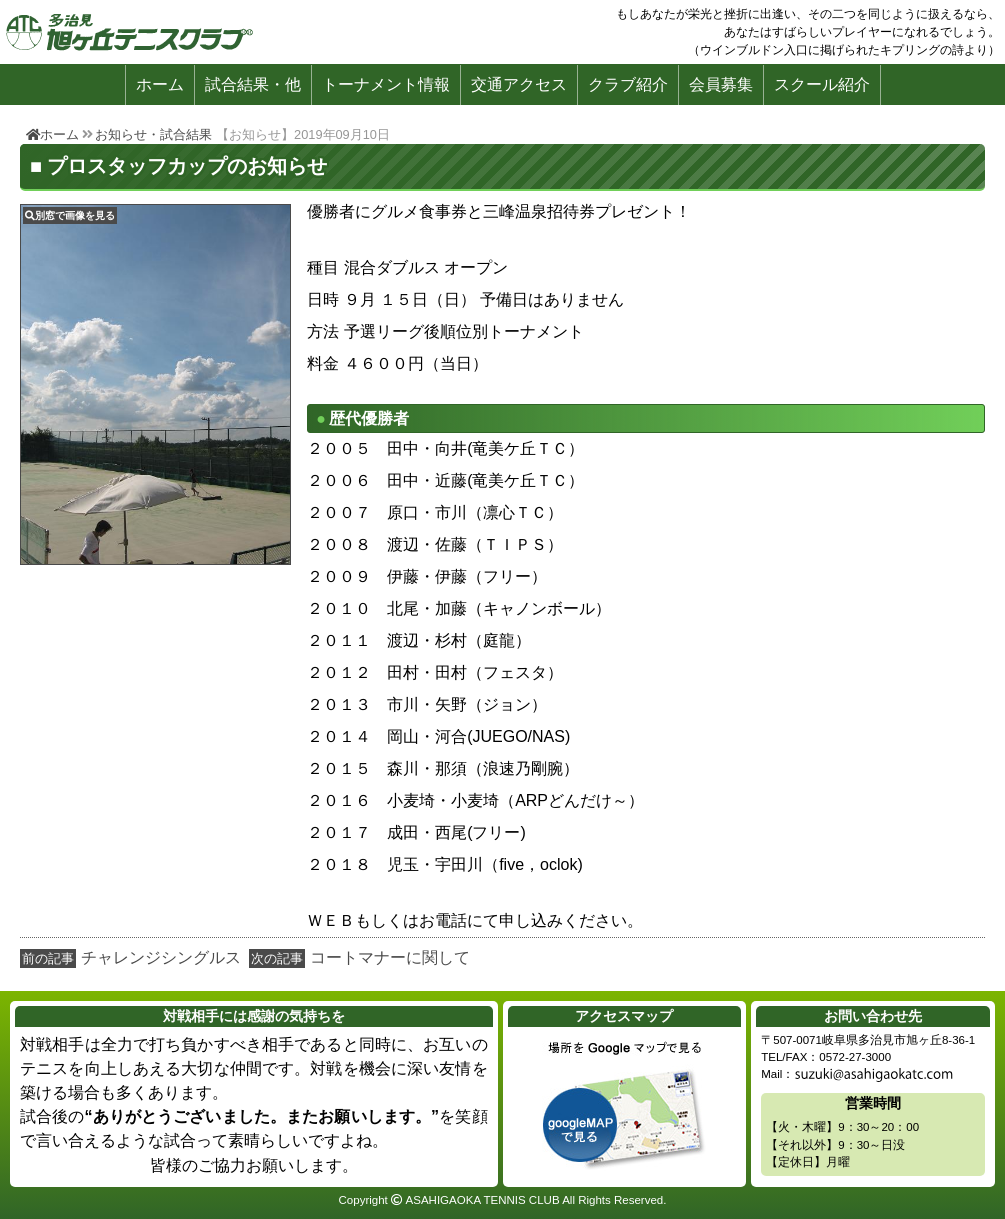  What do you see at coordinates (253, 84) in the screenshot?
I see `試合結果・他` at bounding box center [253, 84].